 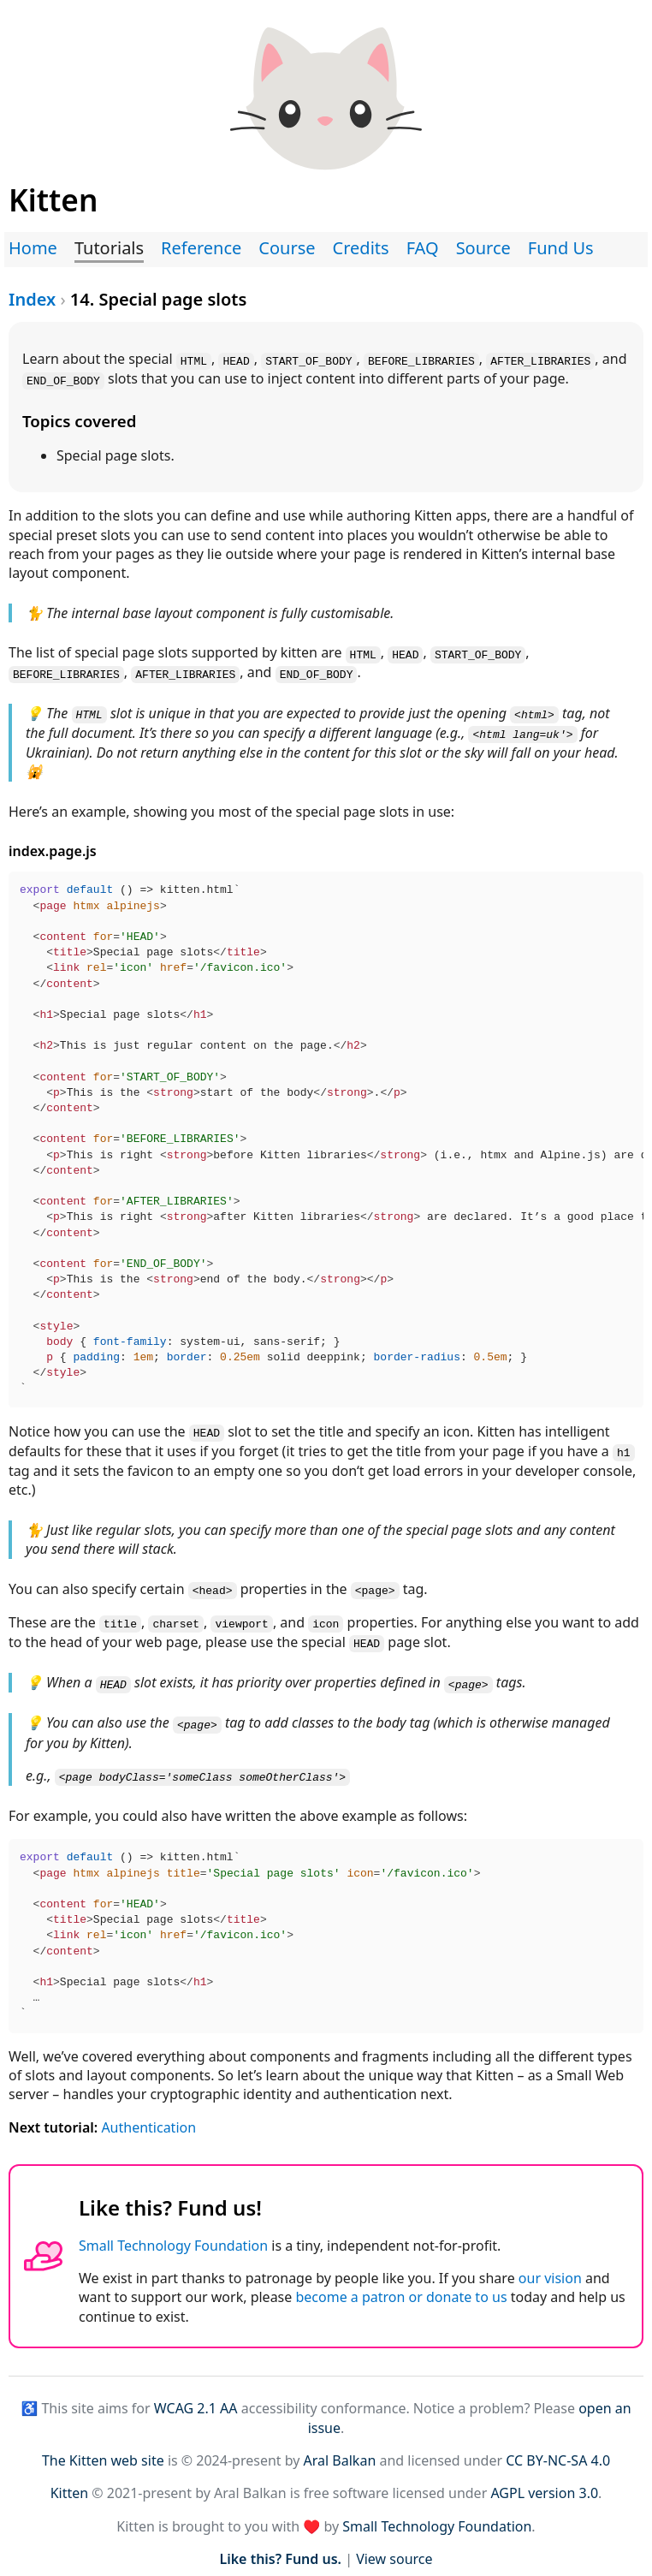 What do you see at coordinates (69, 2483) in the screenshot?
I see `Kitten` at bounding box center [69, 2483].